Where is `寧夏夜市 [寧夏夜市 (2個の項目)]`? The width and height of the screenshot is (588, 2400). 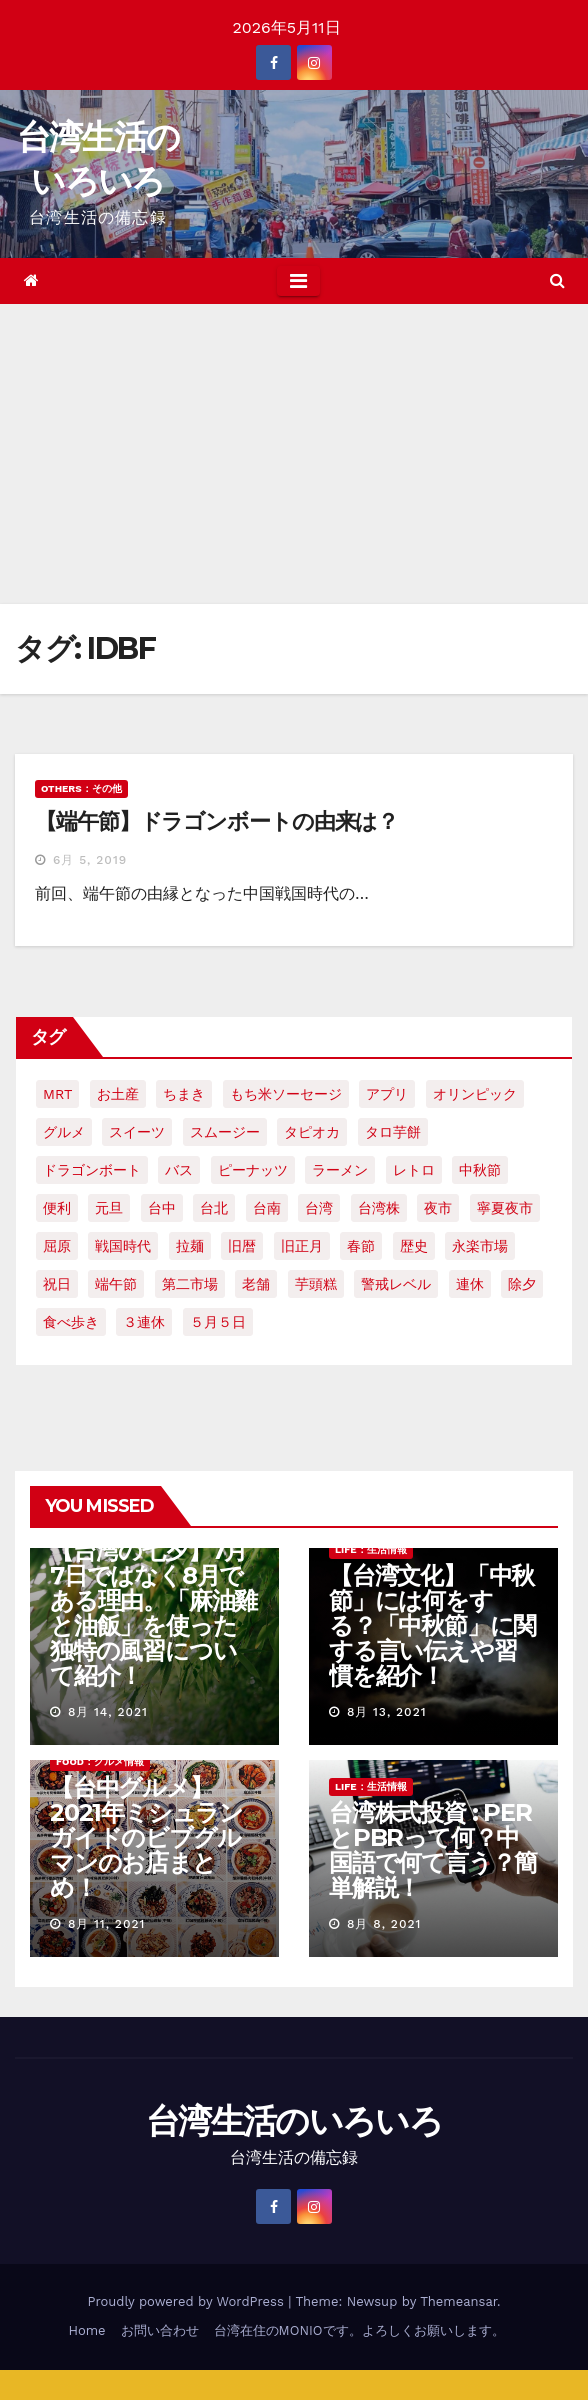 寧夏夜市 [寧夏夜市 (2個の項目)] is located at coordinates (505, 1208).